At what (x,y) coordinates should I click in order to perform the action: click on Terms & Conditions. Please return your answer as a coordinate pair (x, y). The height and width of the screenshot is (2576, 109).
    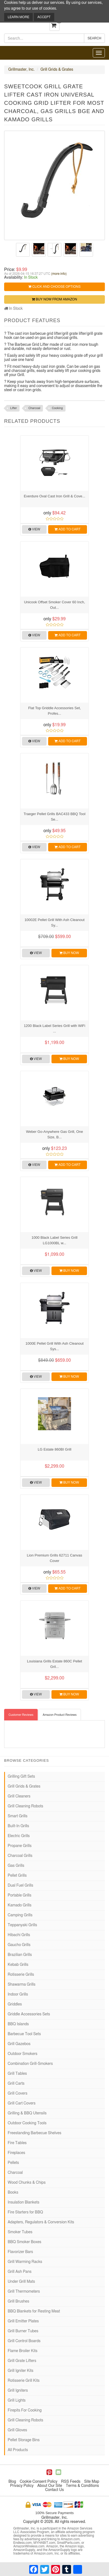
    Looking at the image, I should click on (82, 2486).